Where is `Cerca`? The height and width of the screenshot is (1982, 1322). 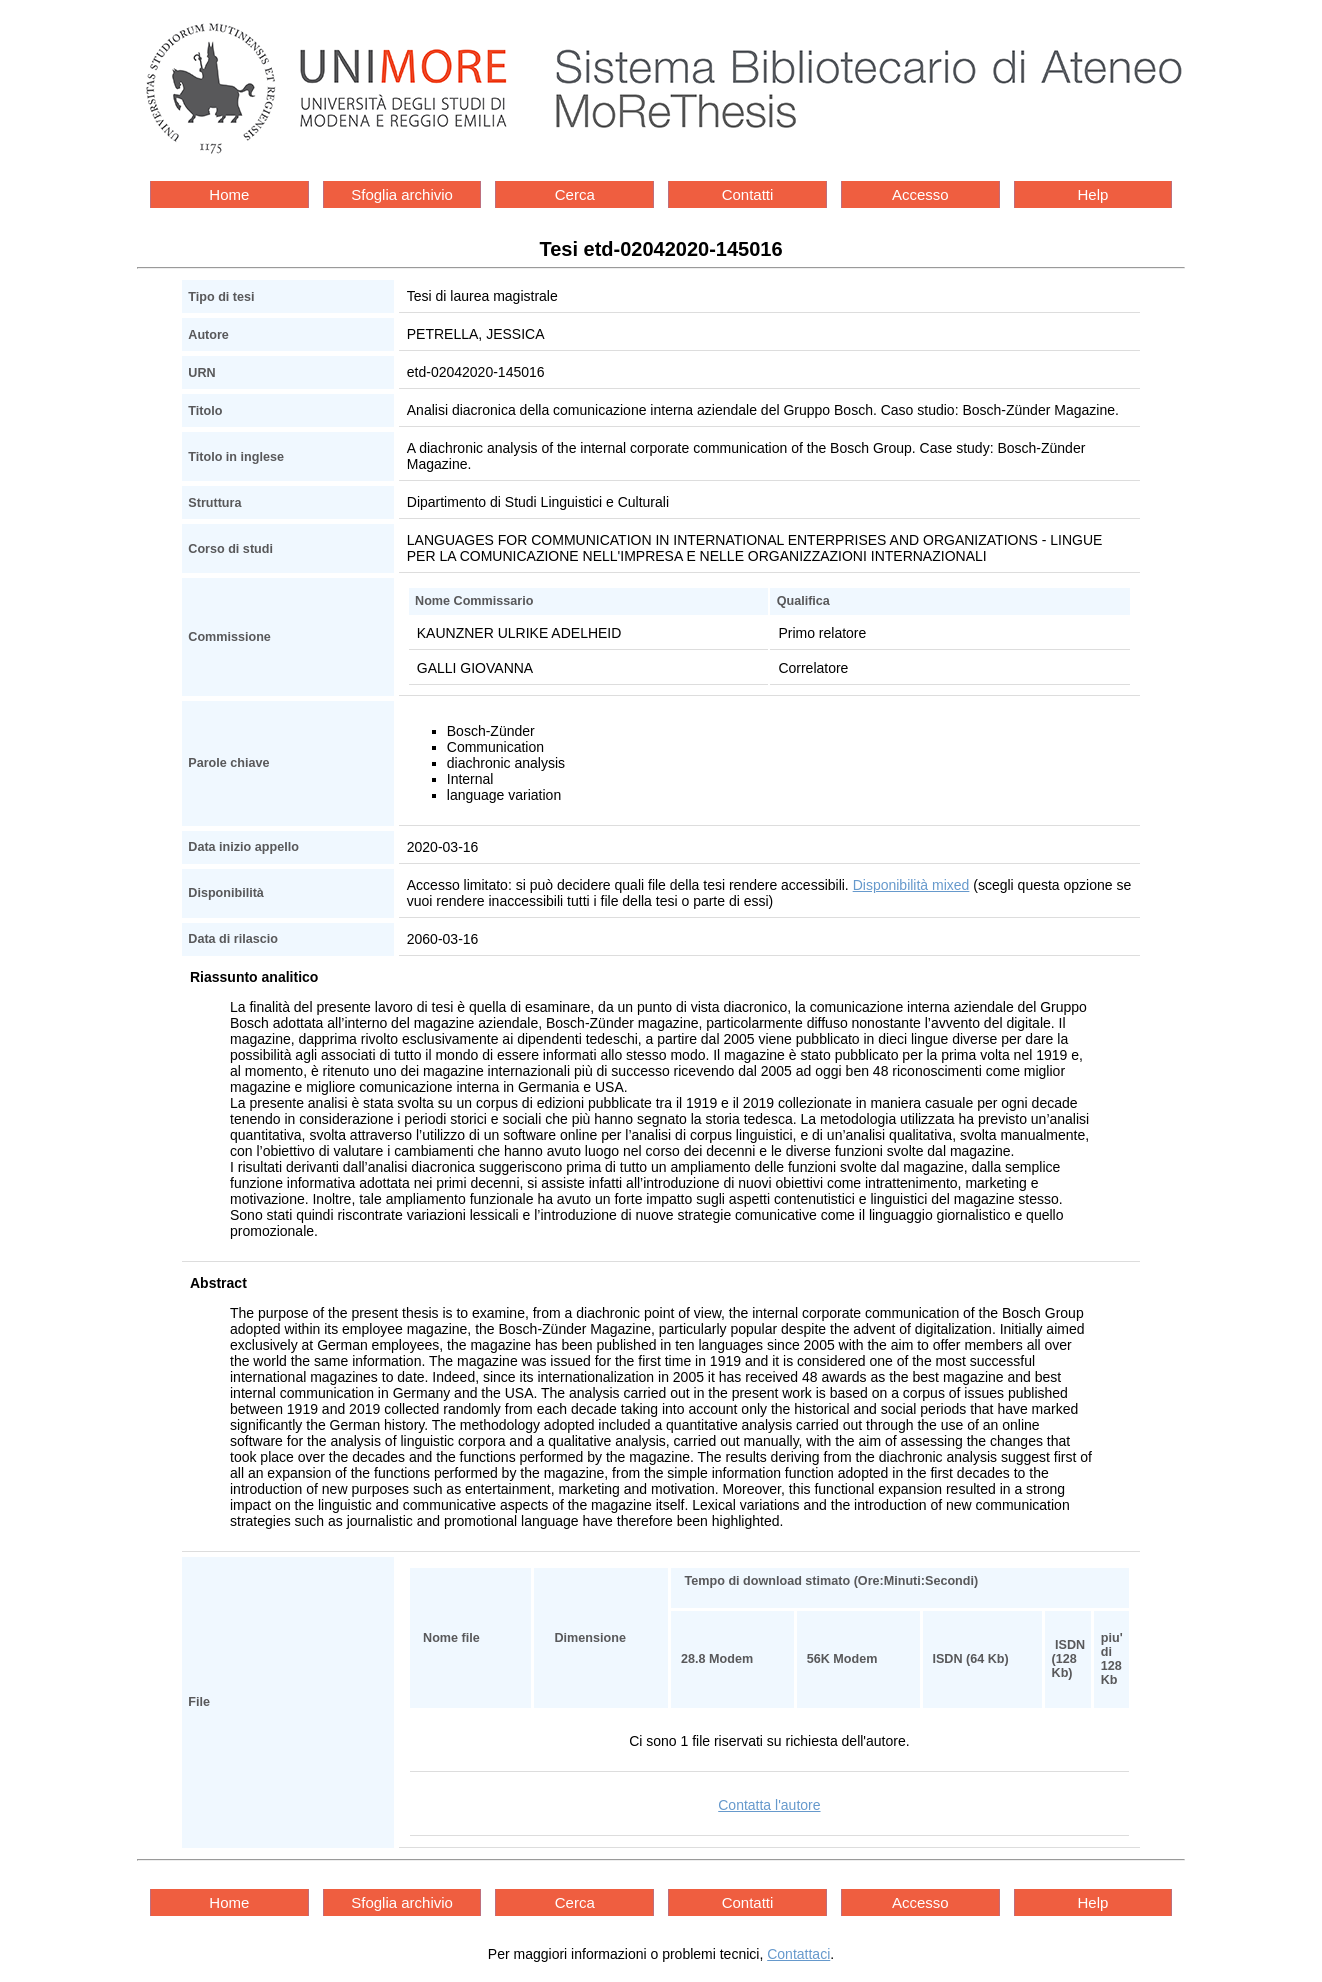 Cerca is located at coordinates (575, 194).